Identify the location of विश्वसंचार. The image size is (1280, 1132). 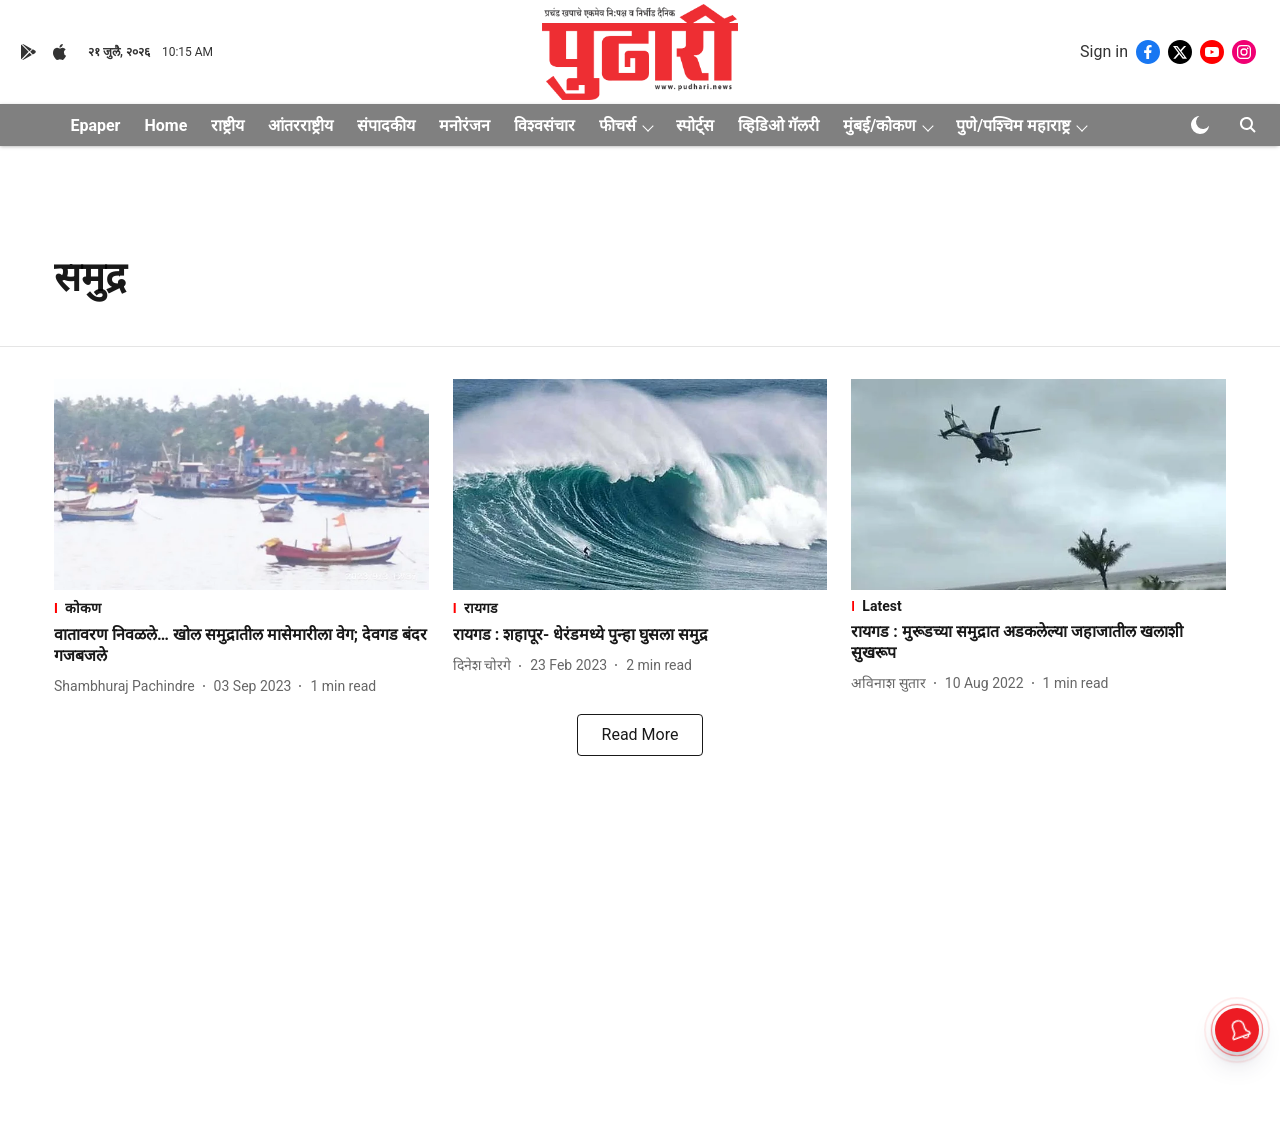
(544, 125).